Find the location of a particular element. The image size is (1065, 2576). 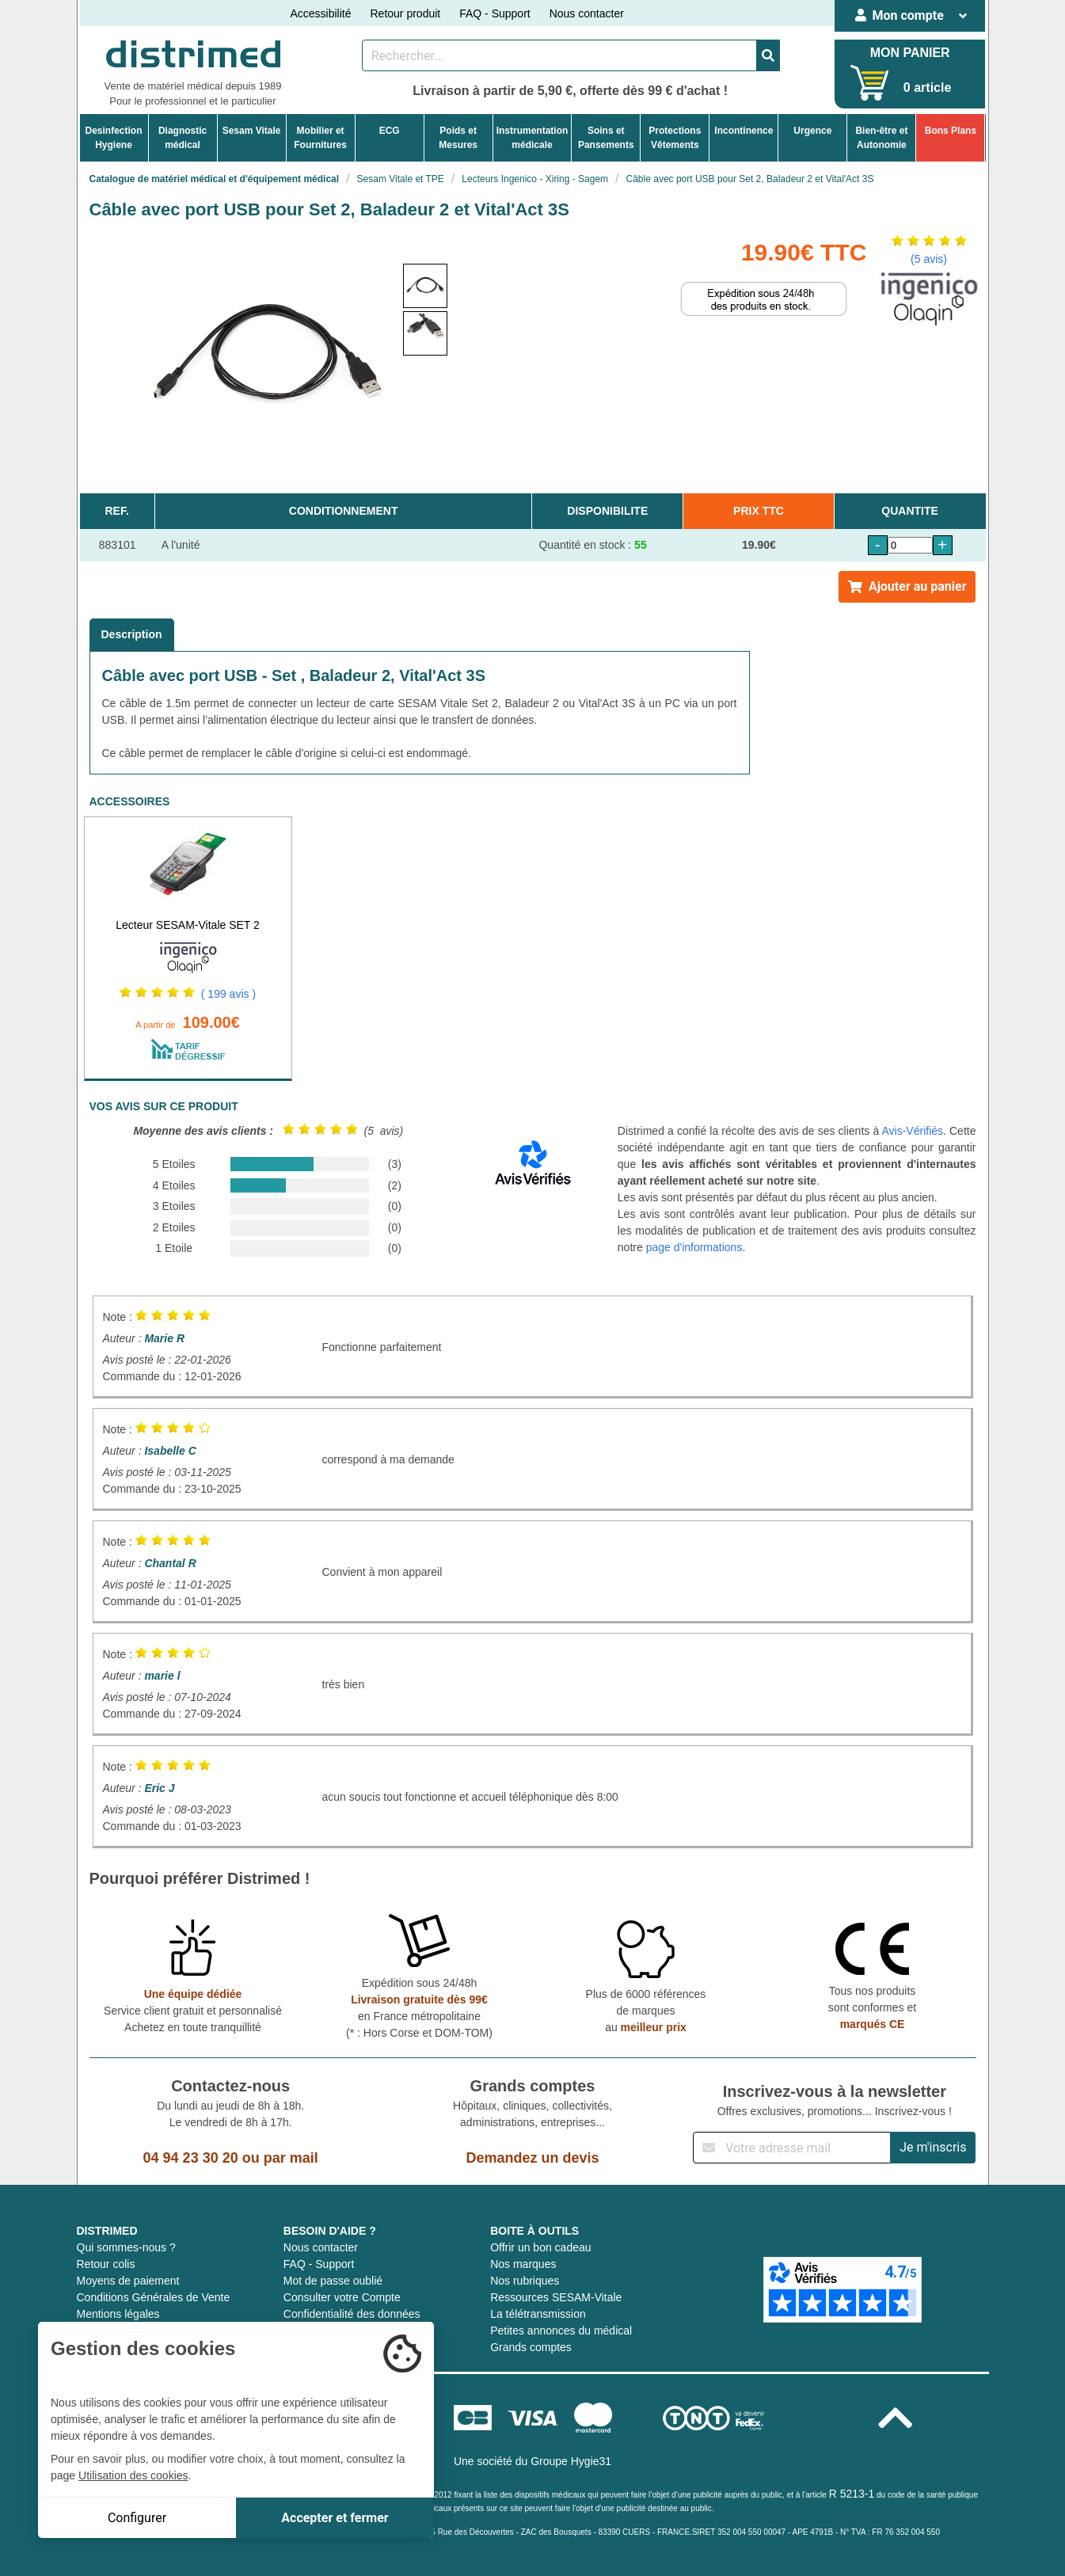

ProtectionsVêtements is located at coordinates (675, 137).